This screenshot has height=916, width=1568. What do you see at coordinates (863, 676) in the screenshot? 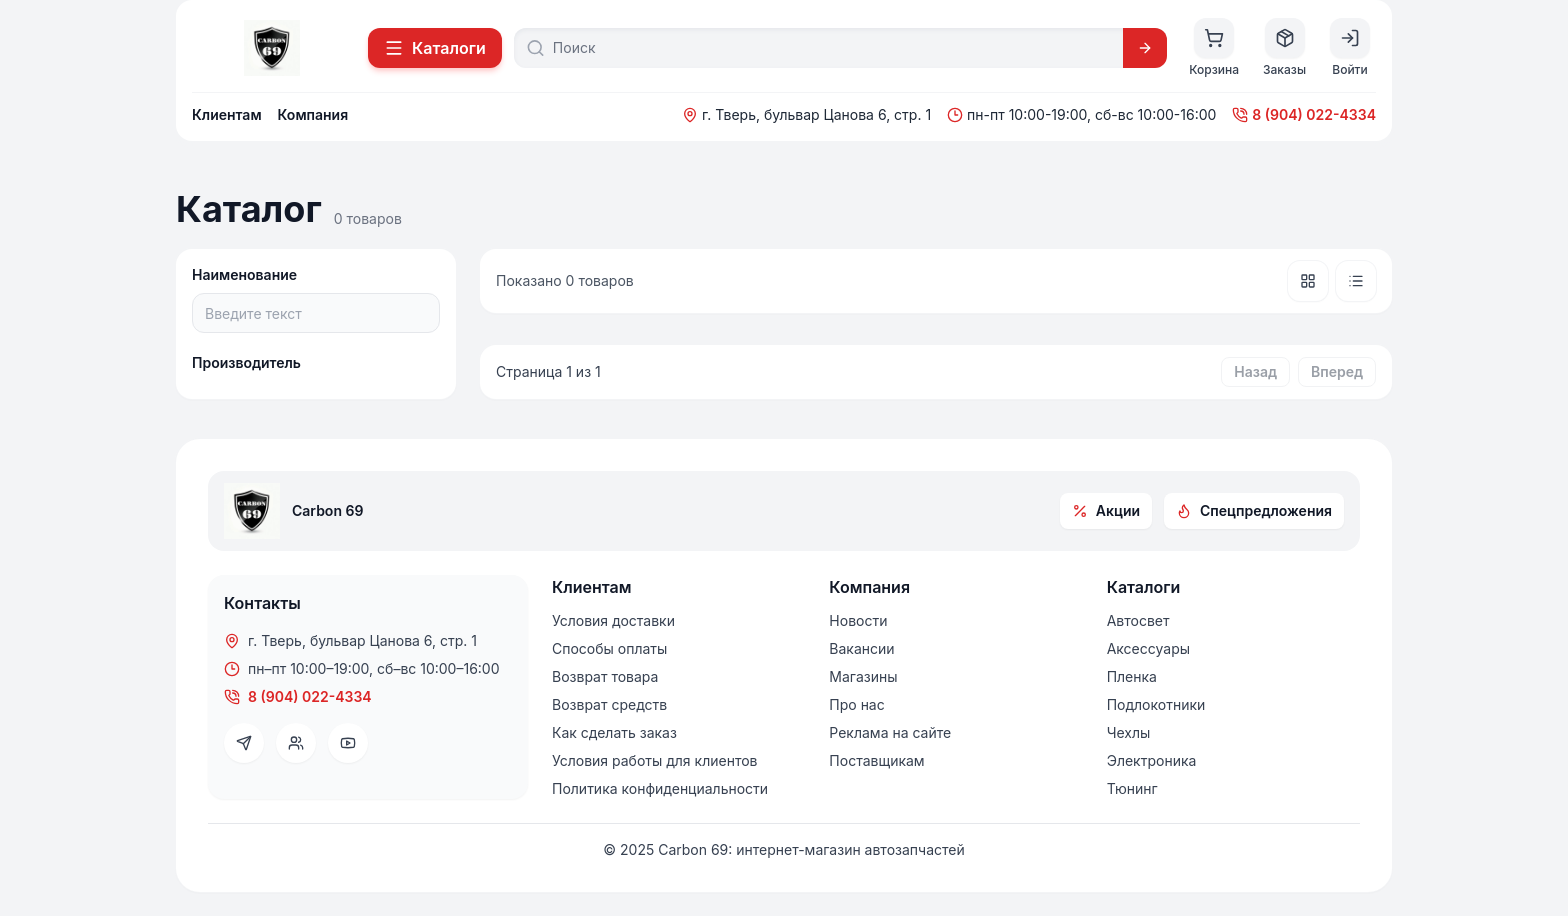
I see `Магазины` at bounding box center [863, 676].